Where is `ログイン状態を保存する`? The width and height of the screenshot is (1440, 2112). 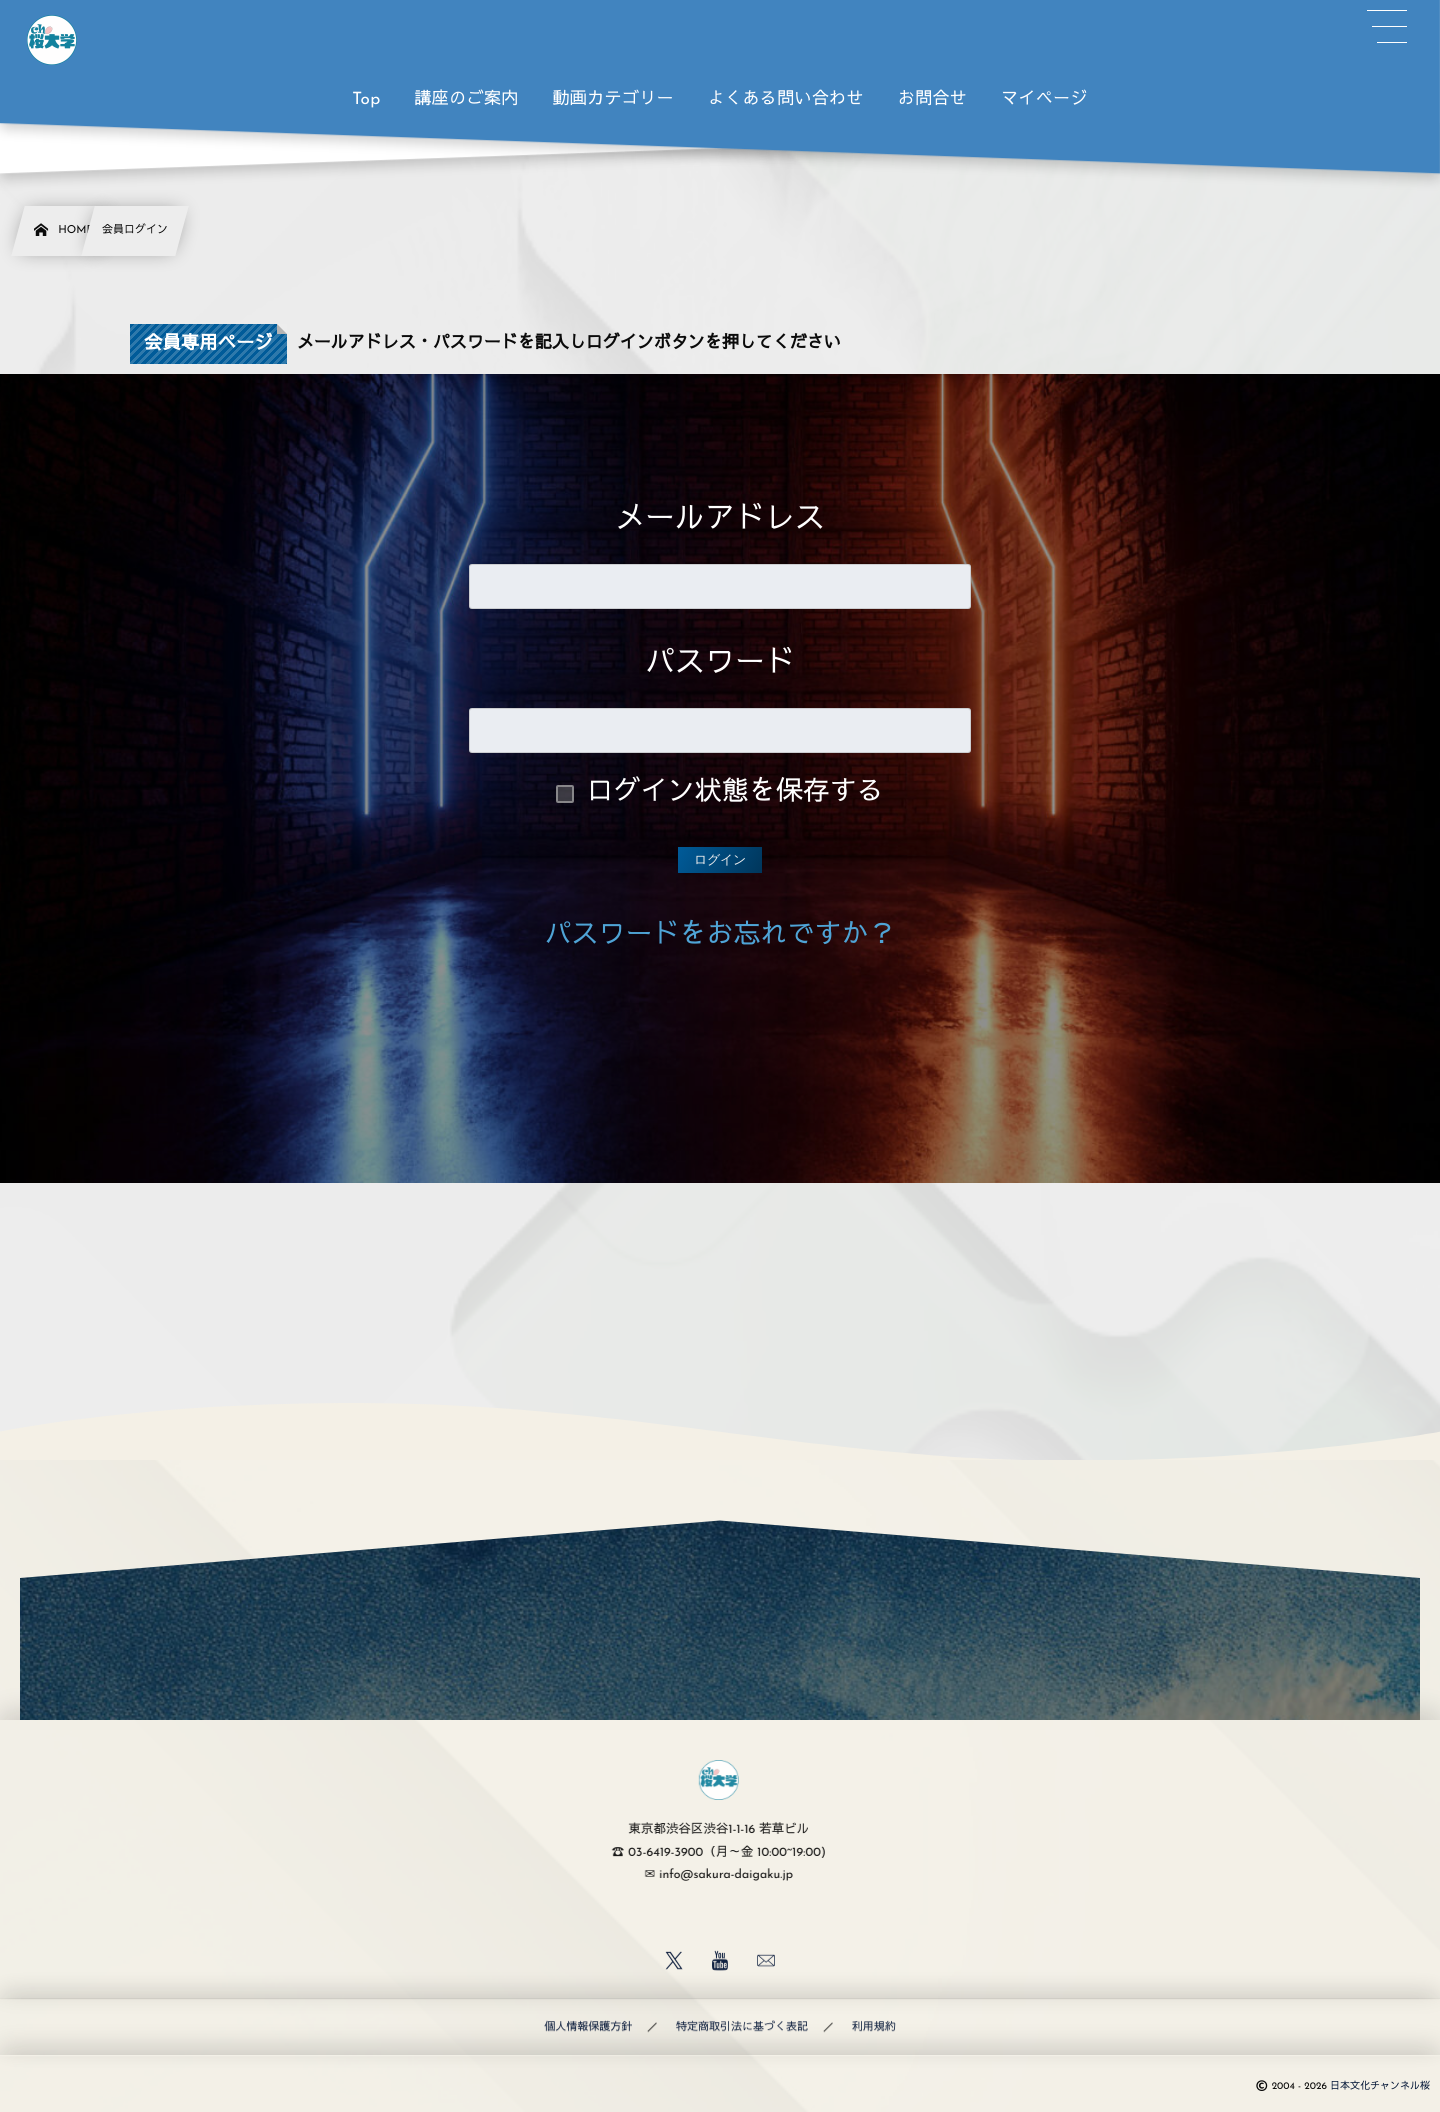
ログイン状態を保存する is located at coordinates (735, 793).